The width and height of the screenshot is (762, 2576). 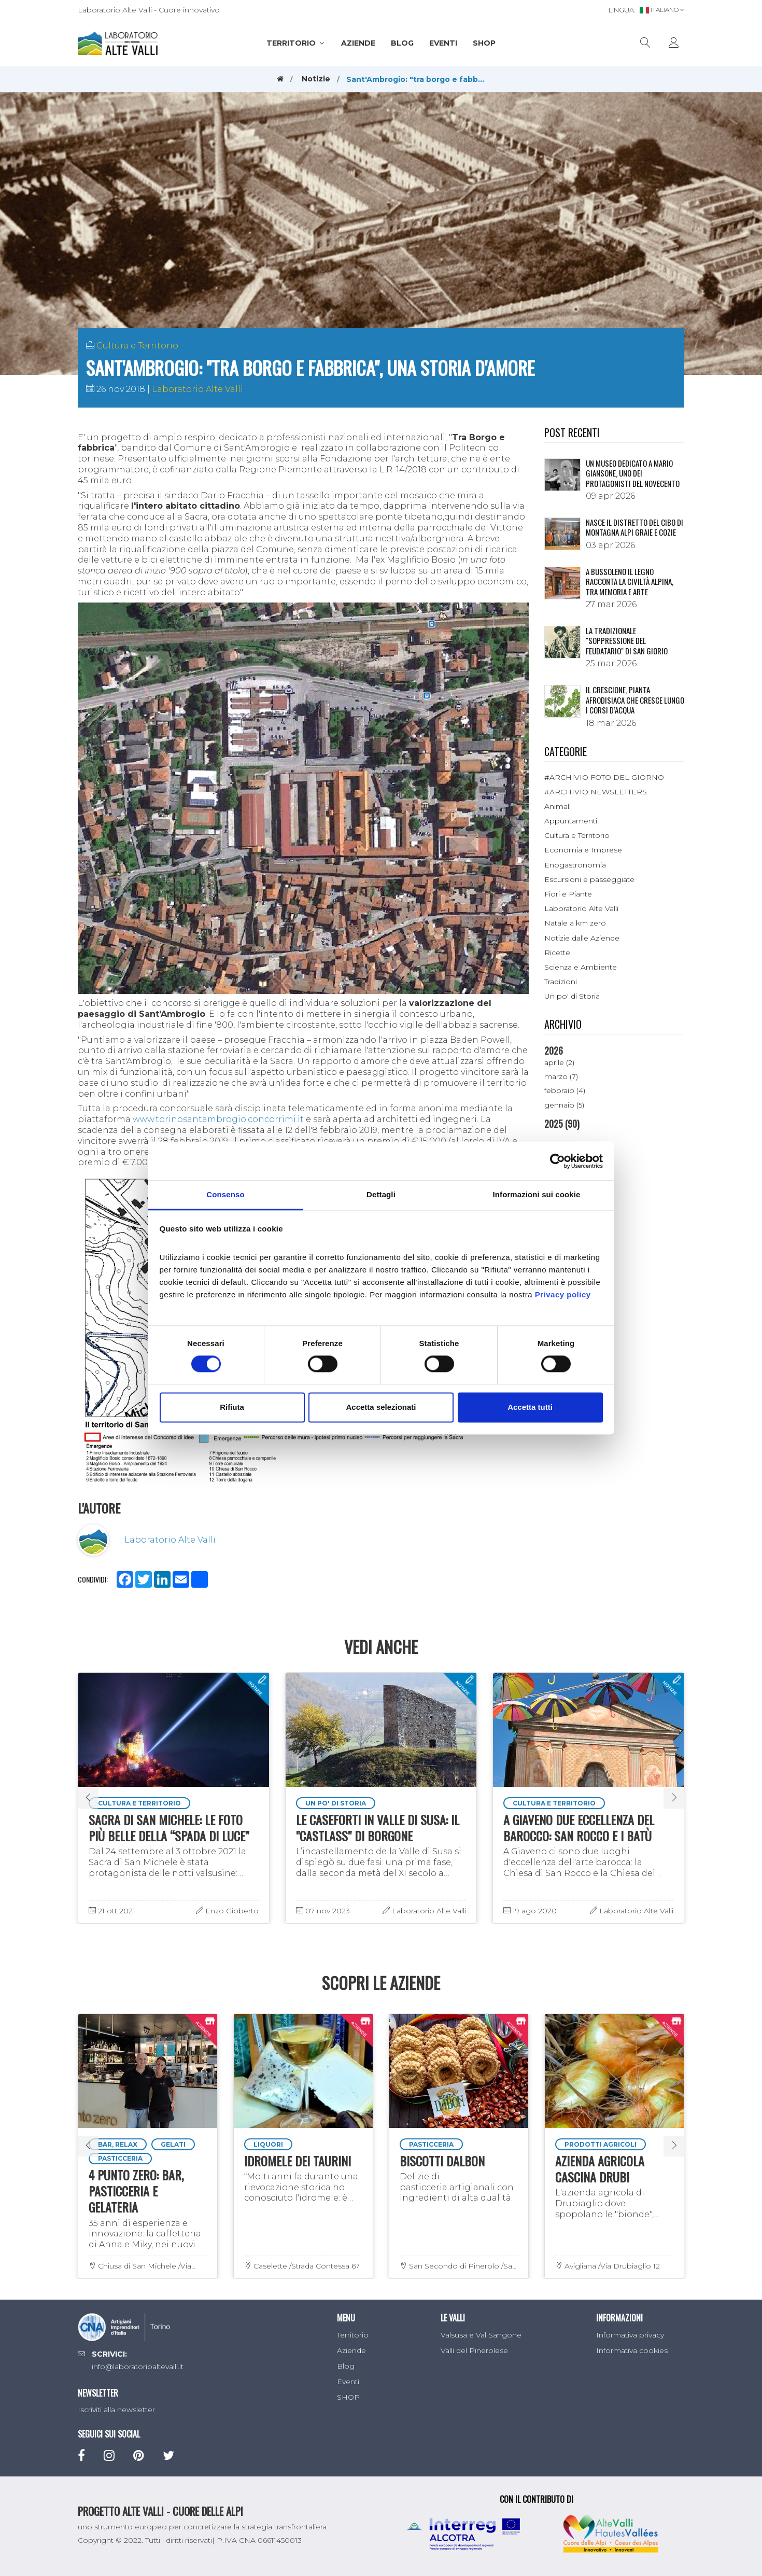 I want to click on Iscriviti alla newsletter, so click(x=116, y=2409).